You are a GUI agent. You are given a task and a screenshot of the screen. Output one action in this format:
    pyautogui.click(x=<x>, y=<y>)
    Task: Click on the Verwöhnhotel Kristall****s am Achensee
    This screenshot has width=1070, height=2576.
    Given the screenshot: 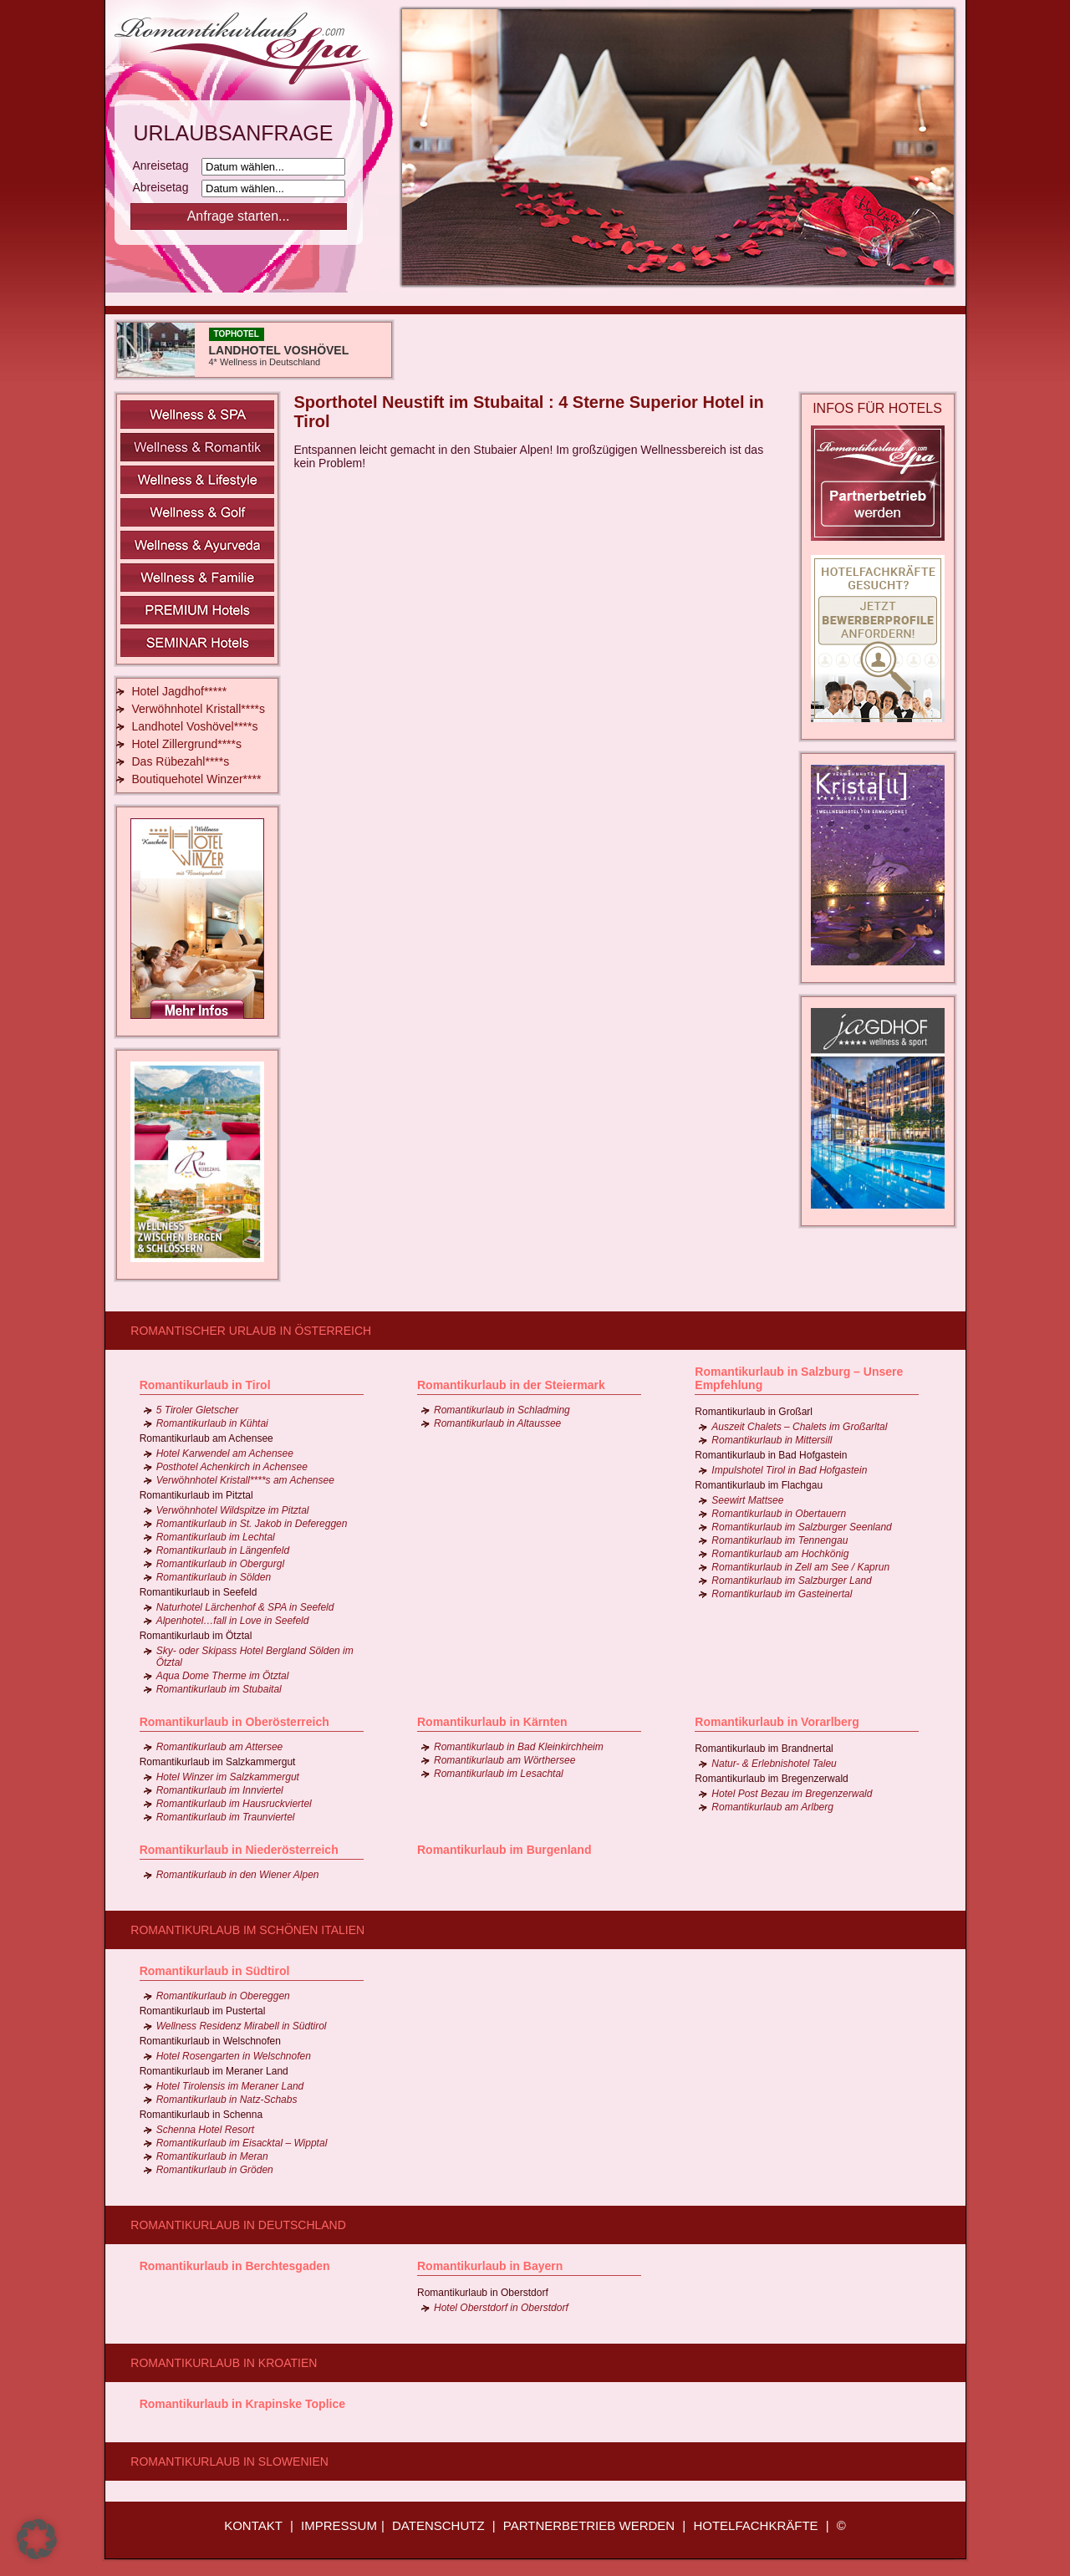 What is the action you would take?
    pyautogui.click(x=245, y=1480)
    